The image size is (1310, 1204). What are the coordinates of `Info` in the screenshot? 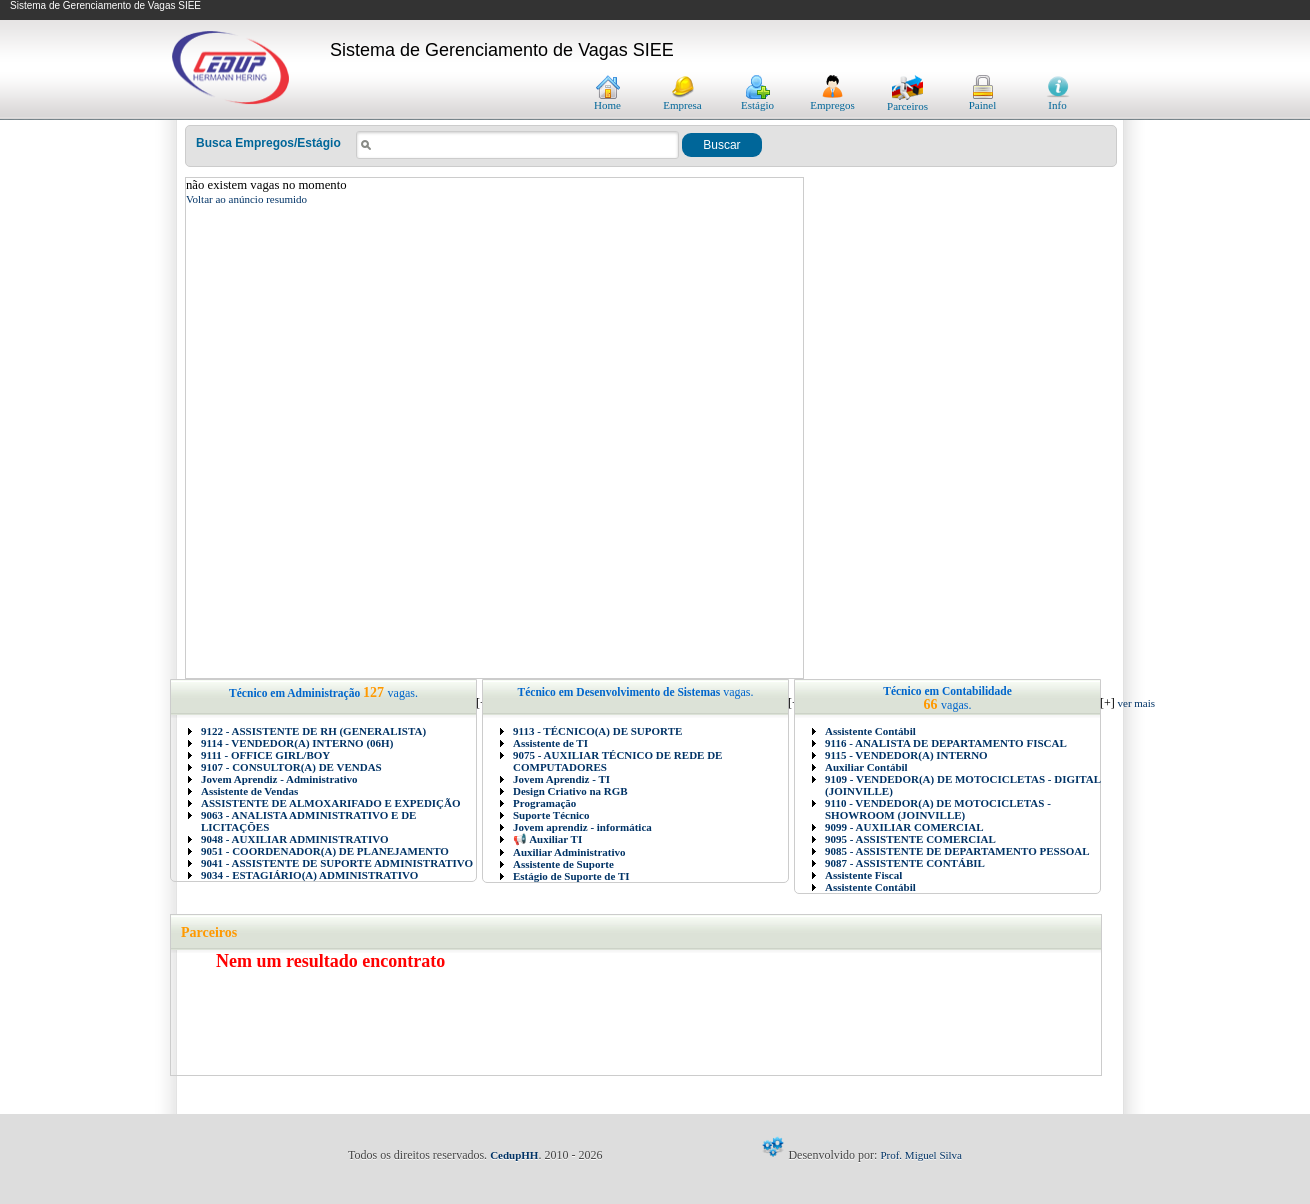 It's located at (1058, 100).